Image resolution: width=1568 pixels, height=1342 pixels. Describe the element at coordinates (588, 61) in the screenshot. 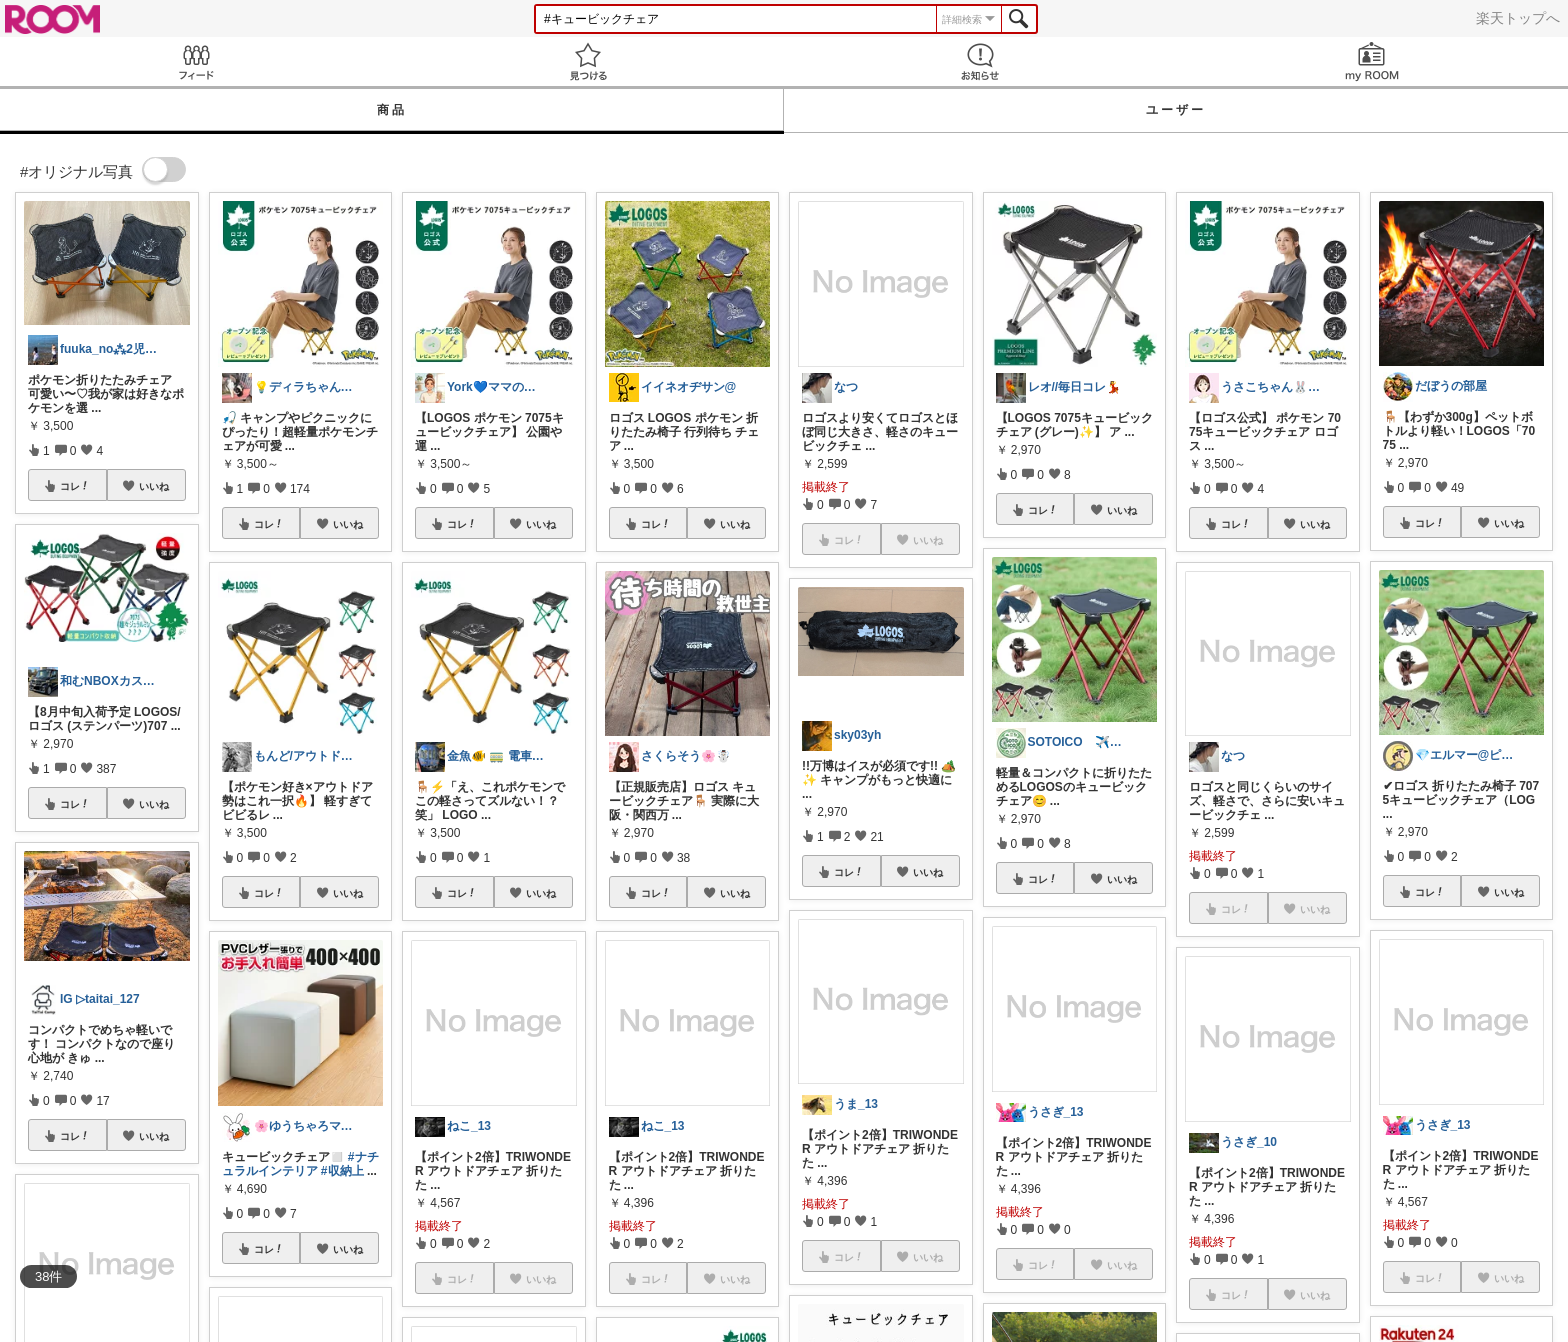

I see `見つける` at that location.